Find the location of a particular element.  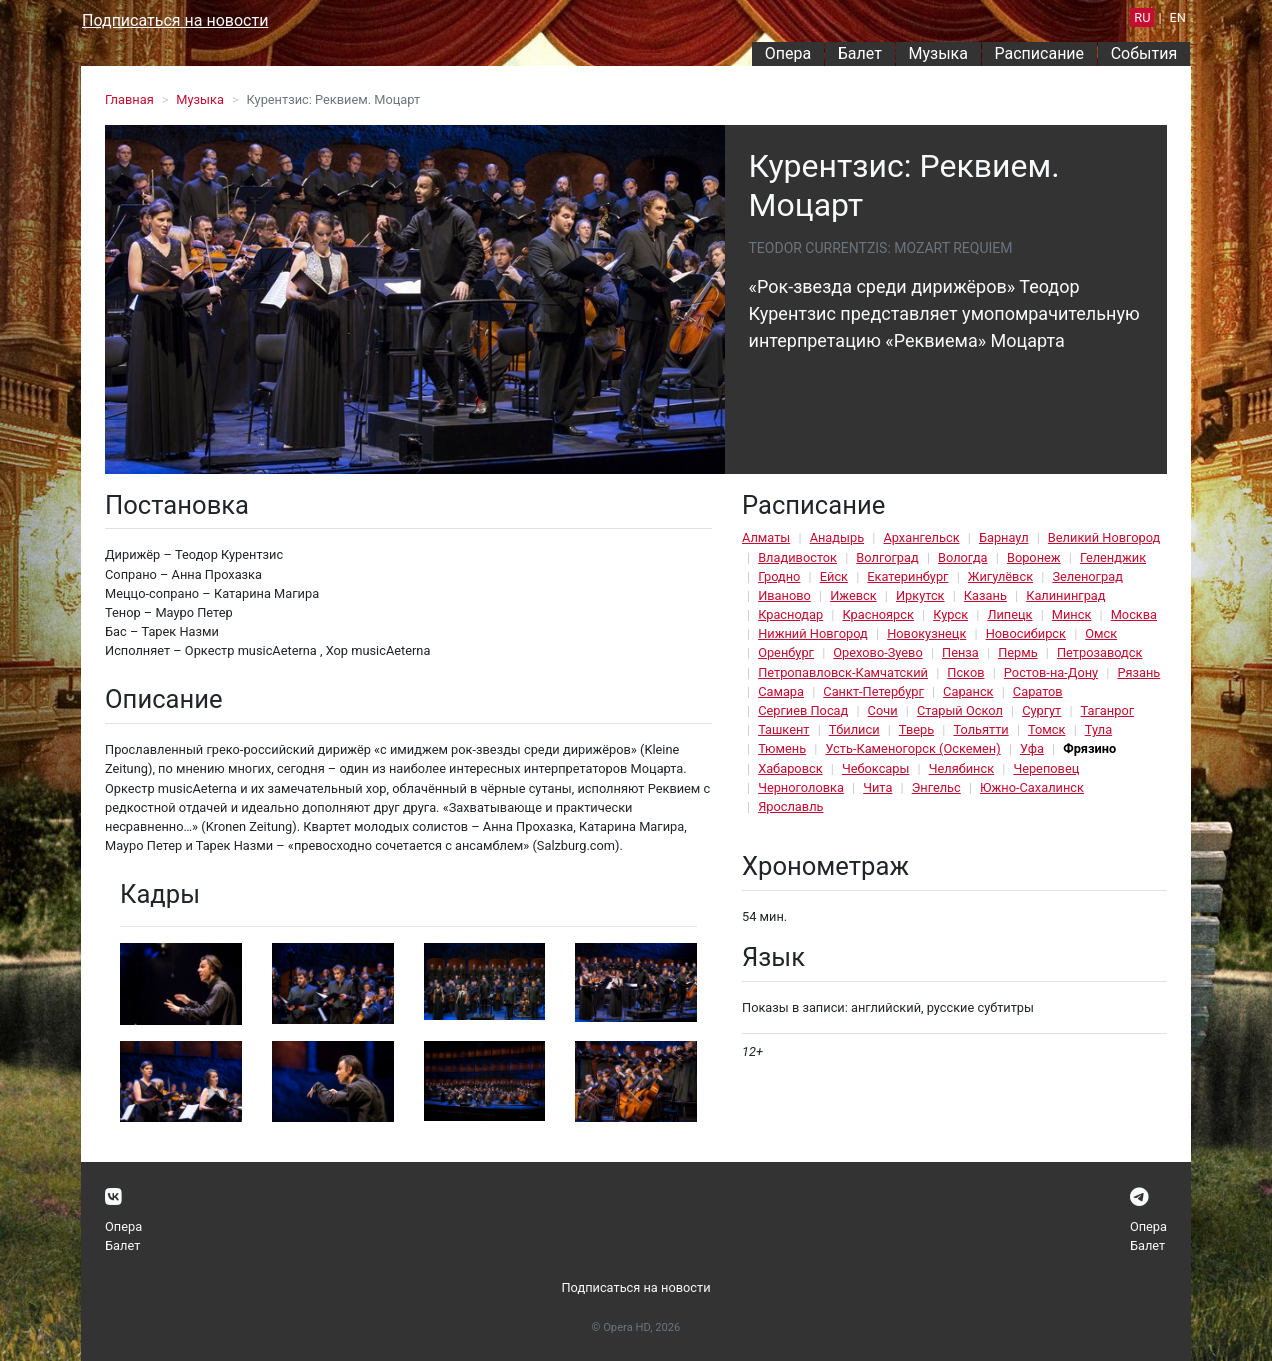

Подписаться на новости is located at coordinates (175, 20).